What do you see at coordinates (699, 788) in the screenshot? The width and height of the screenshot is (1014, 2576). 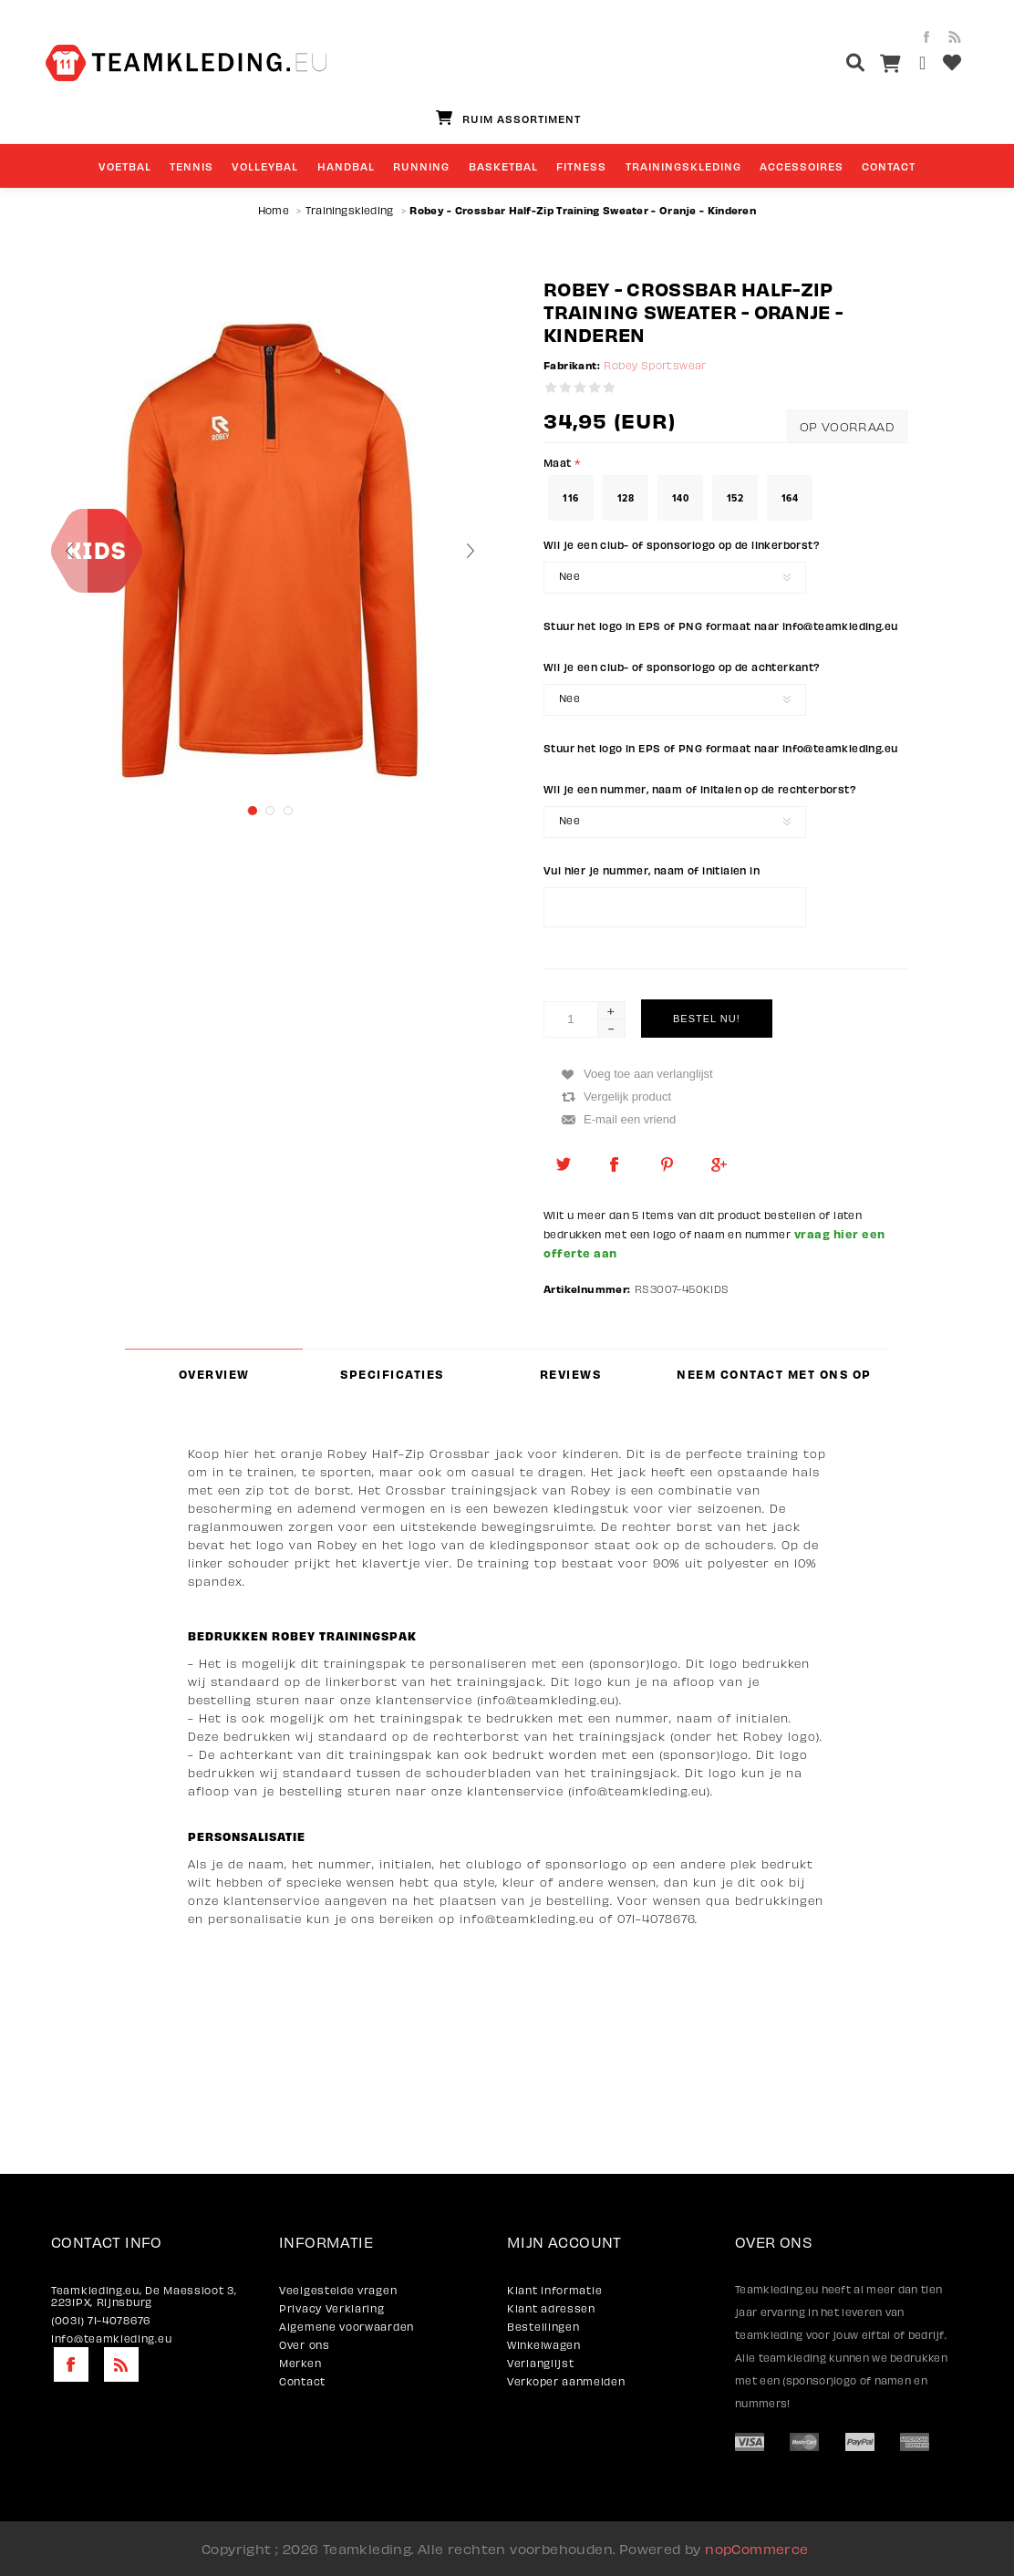 I see `Wil je een nummer, naam of initalen op de rechterborst?` at bounding box center [699, 788].